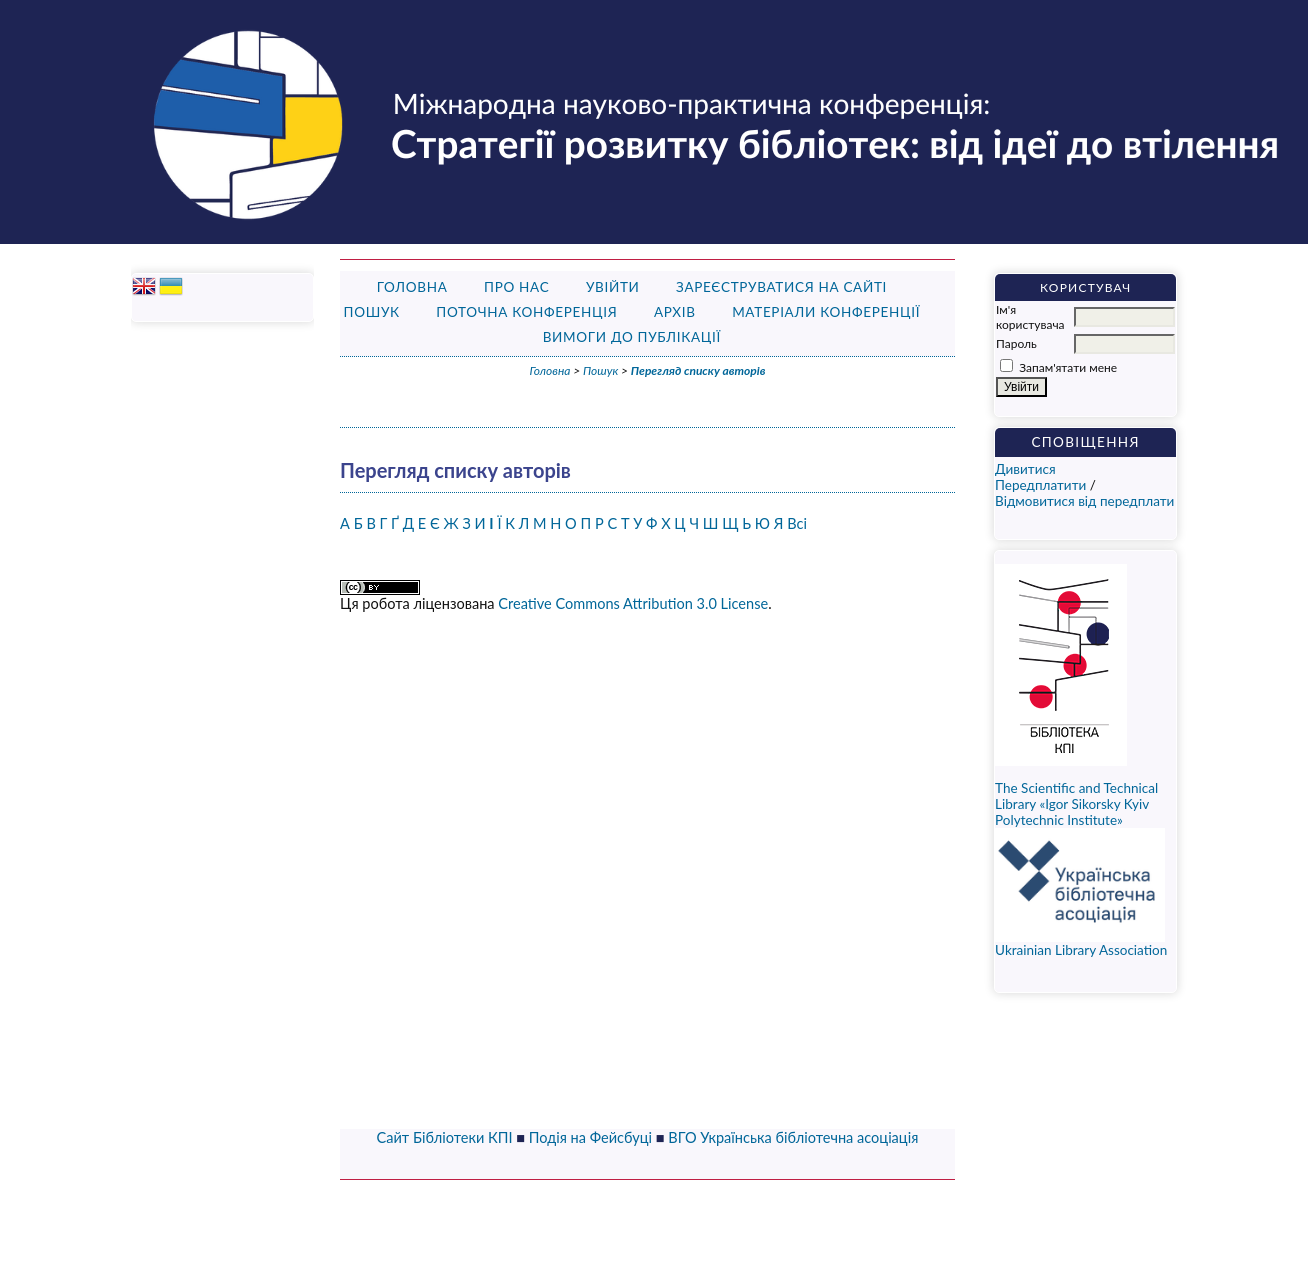 The width and height of the screenshot is (1308, 1281). Describe the element at coordinates (1076, 804) in the screenshot. I see `The Scientific and Technical Library «Igor Sikorsky Kyiv Polytechnic Institute»` at that location.